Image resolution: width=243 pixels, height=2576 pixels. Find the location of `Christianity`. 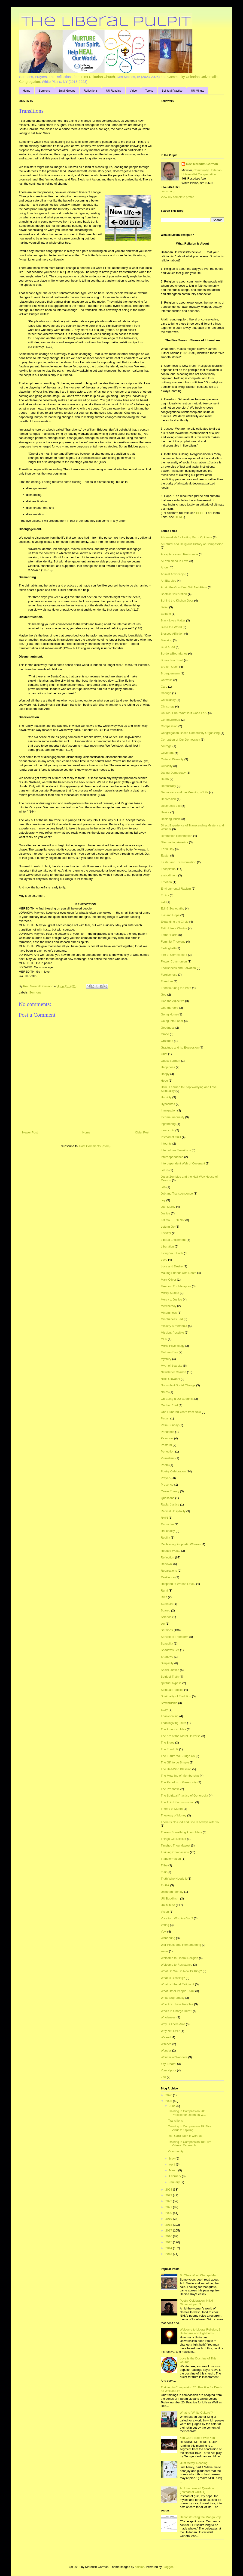

Christianity is located at coordinates (168, 699).